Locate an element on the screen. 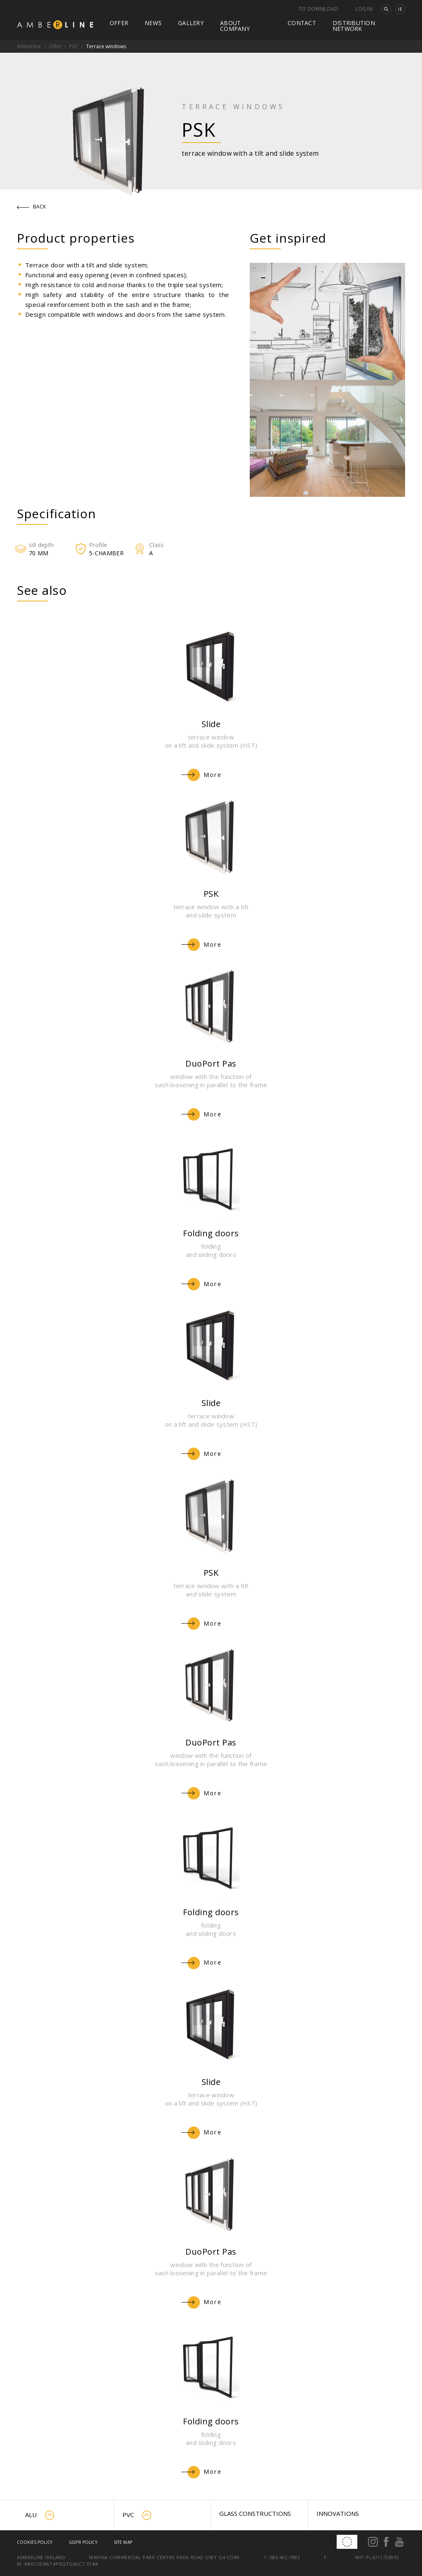 Image resolution: width=422 pixels, height=2576 pixels. About company is located at coordinates (235, 26).